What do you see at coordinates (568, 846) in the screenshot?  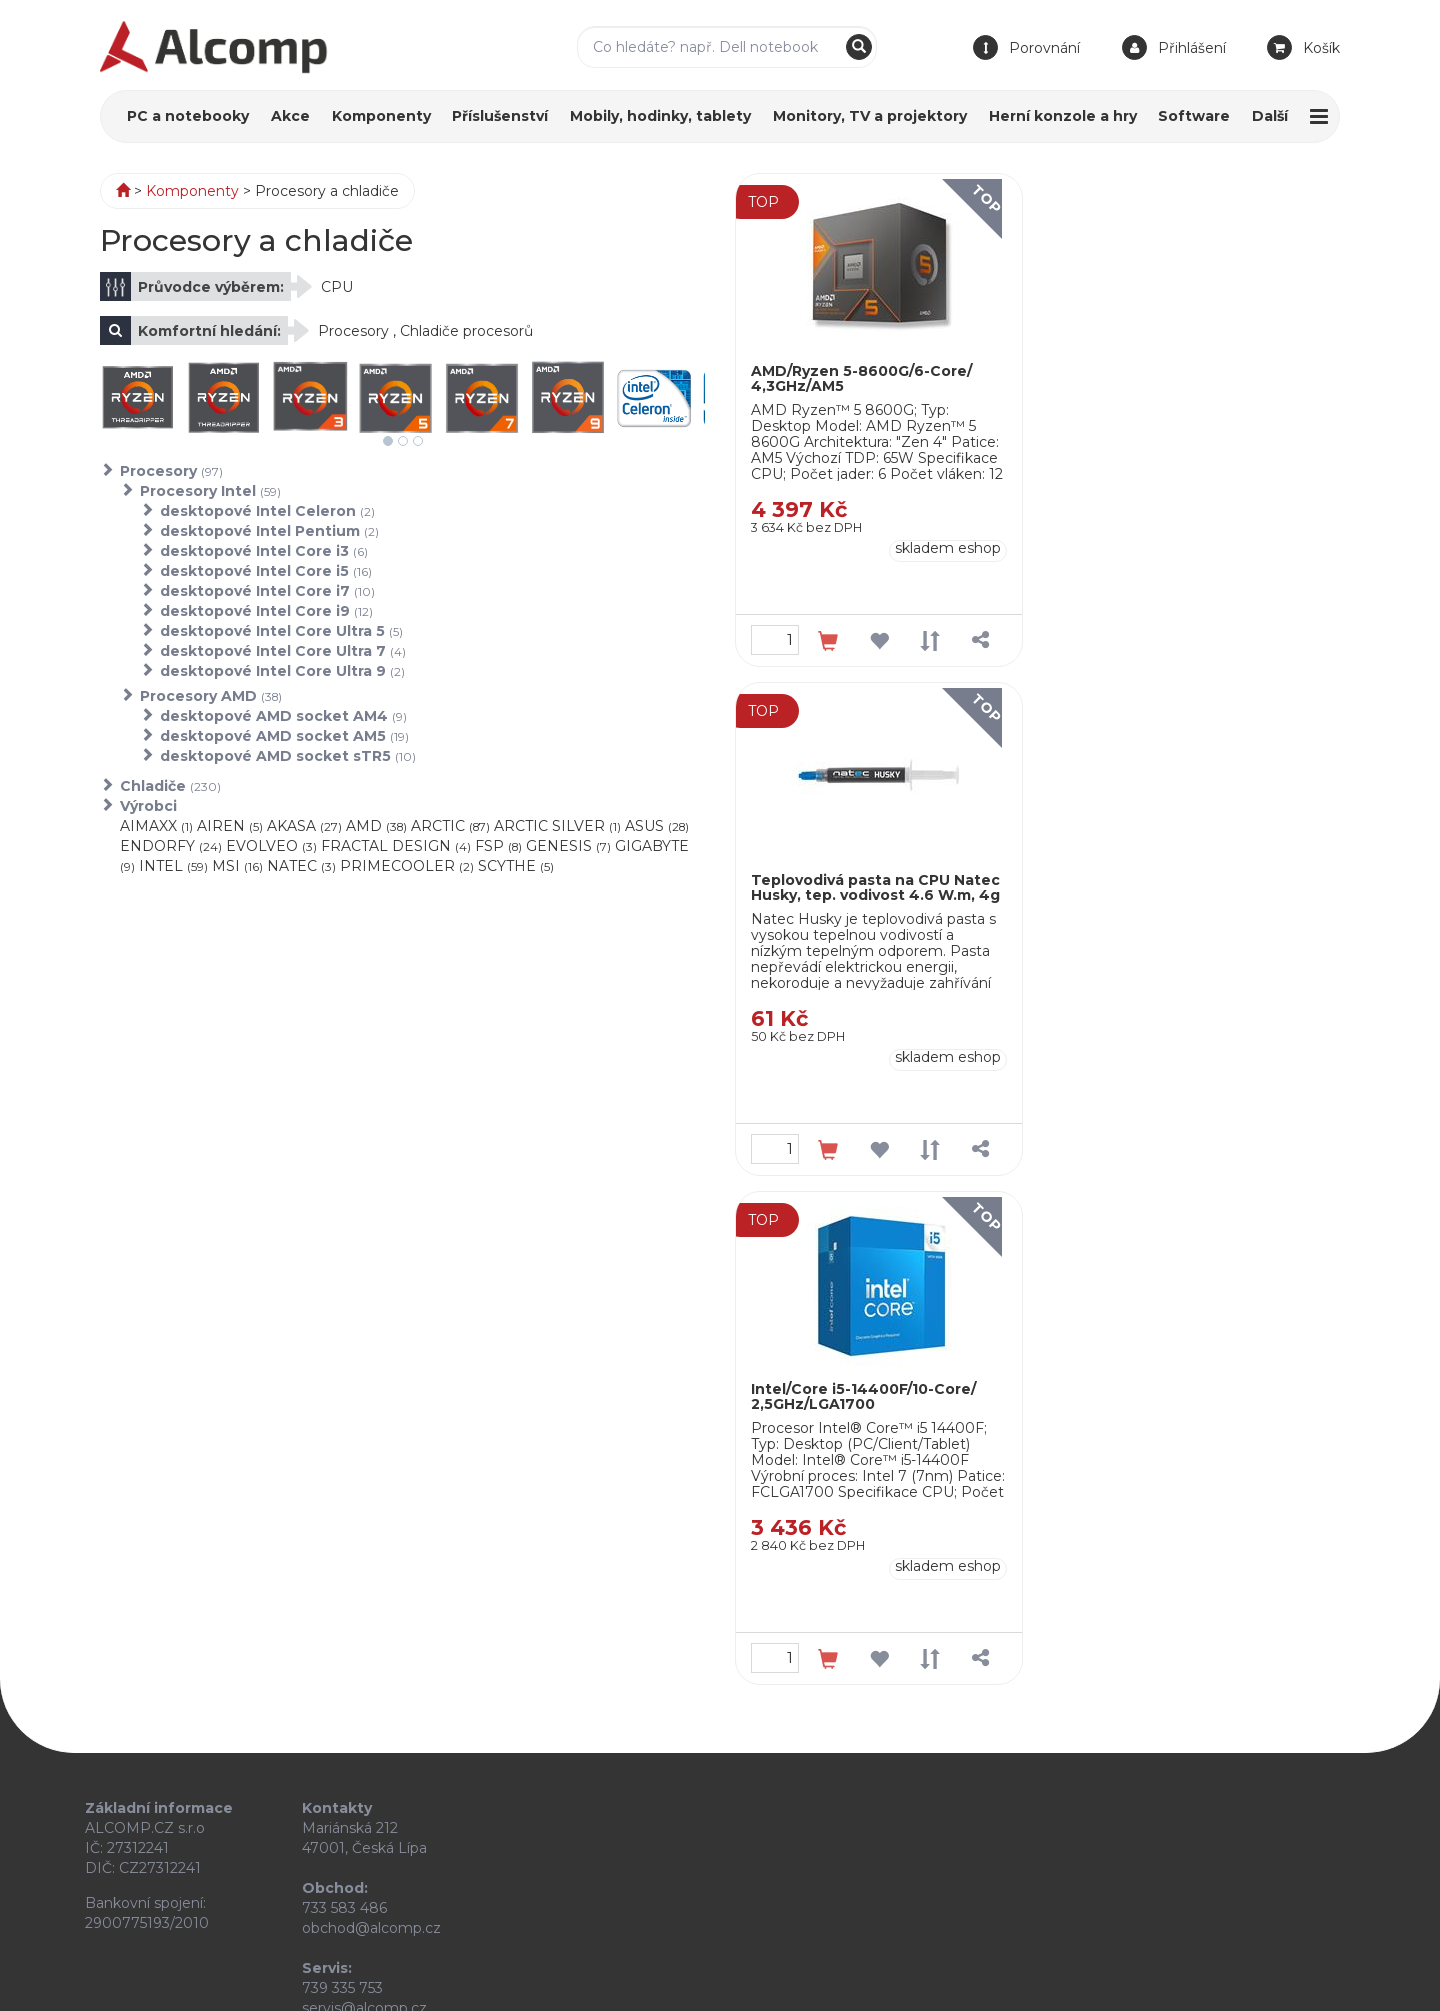 I see `GENESIS` at bounding box center [568, 846].